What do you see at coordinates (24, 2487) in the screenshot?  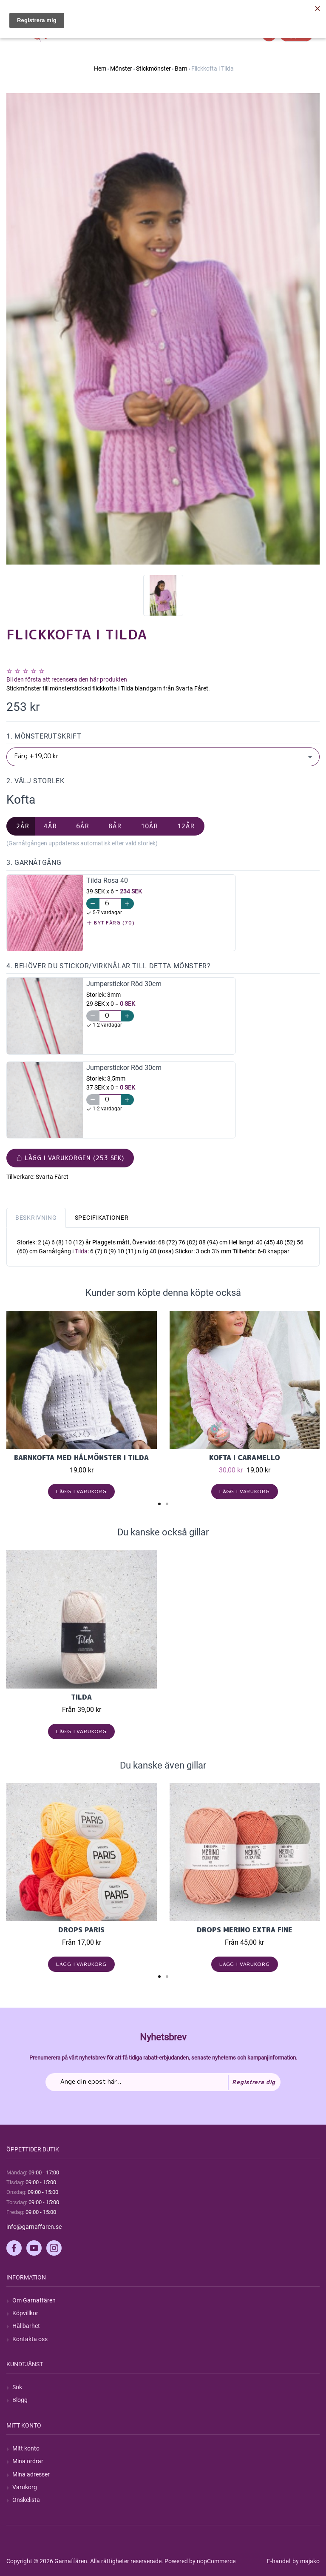 I see `Varukorg` at bounding box center [24, 2487].